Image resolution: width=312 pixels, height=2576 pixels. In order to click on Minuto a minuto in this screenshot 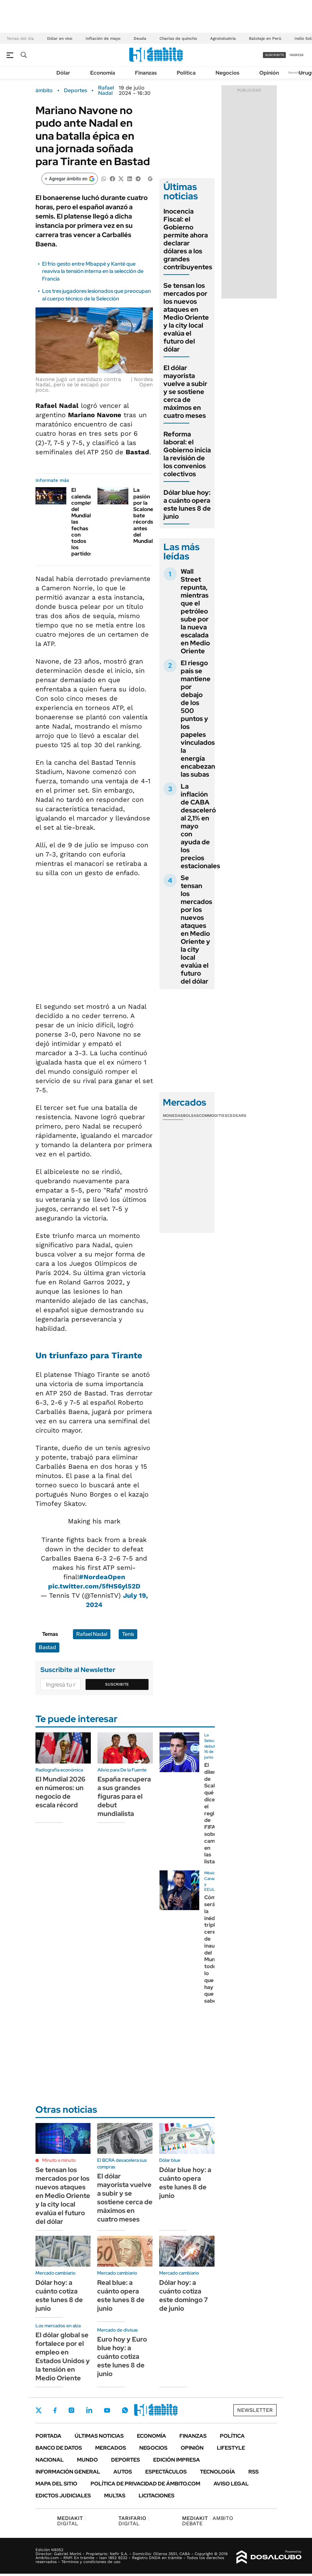, I will do `click(59, 2160)`.